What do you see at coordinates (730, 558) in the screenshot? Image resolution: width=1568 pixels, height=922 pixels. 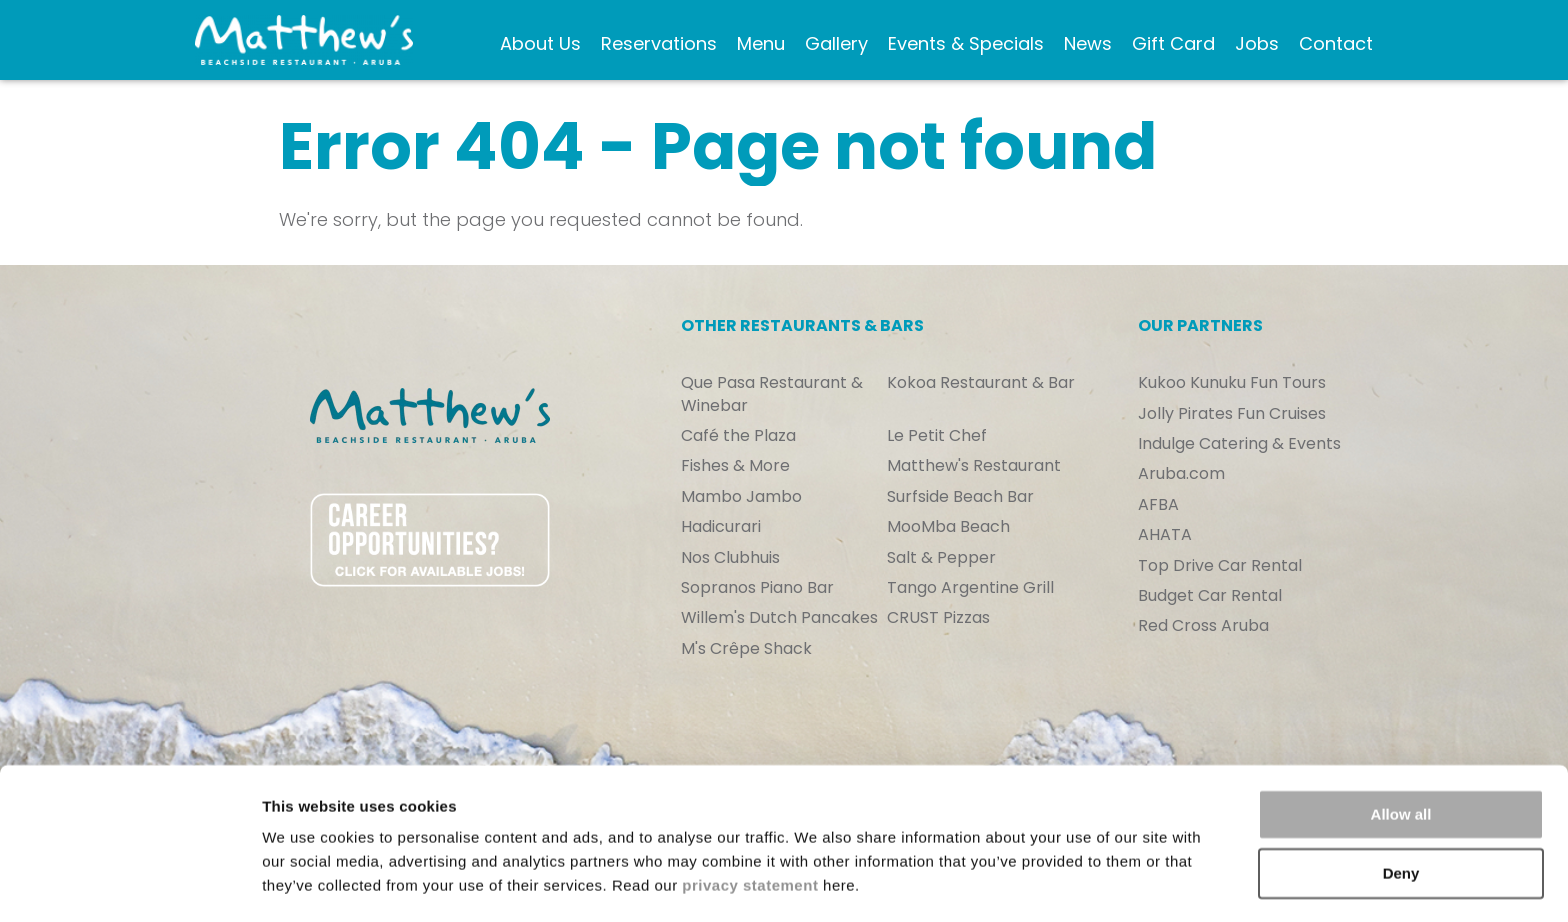 I see `Nos Clubhuis` at bounding box center [730, 558].